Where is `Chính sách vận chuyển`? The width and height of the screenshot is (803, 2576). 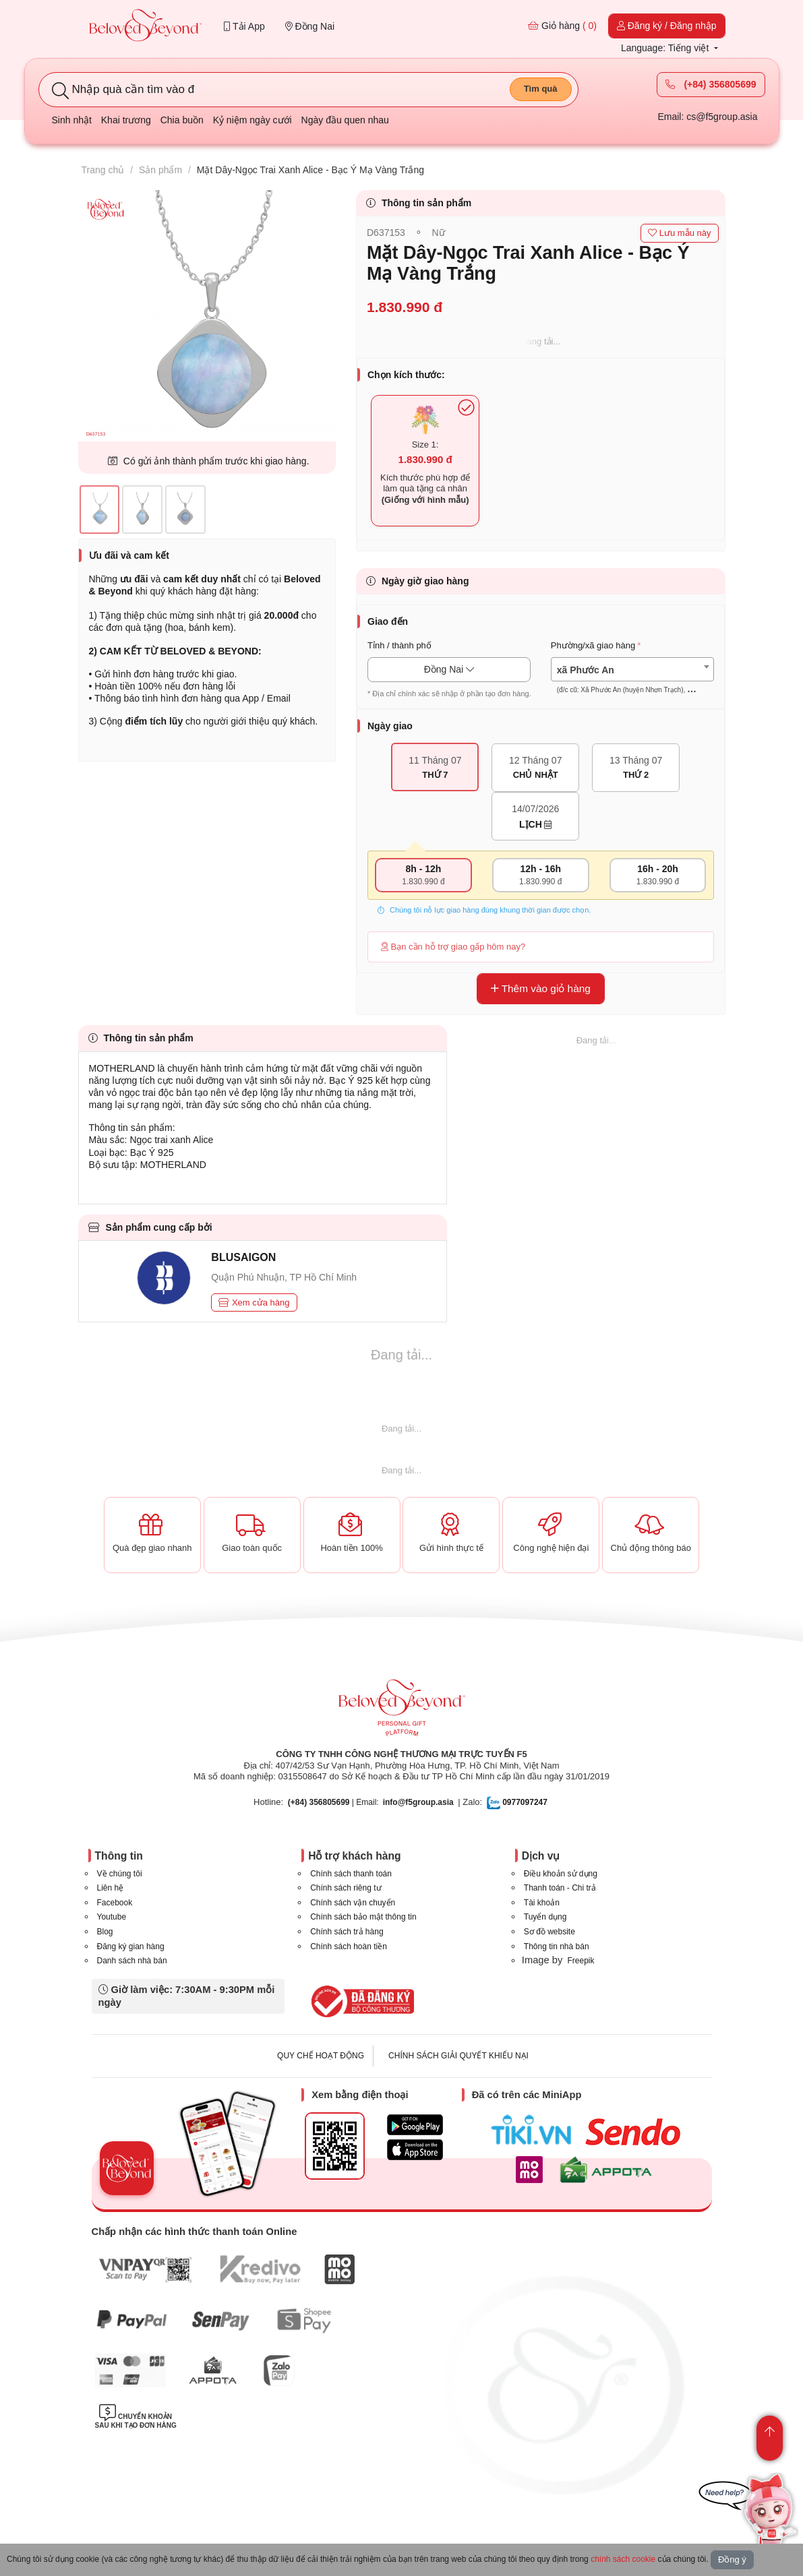 Chính sách vận chuyển is located at coordinates (352, 1902).